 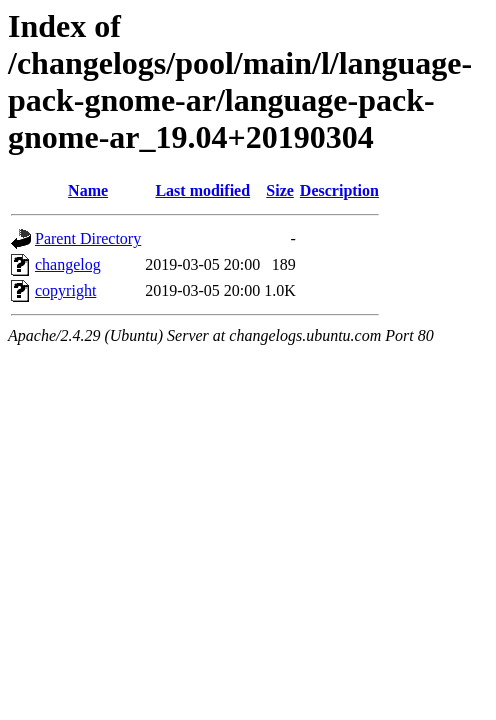 What do you see at coordinates (88, 190) in the screenshot?
I see `Name` at bounding box center [88, 190].